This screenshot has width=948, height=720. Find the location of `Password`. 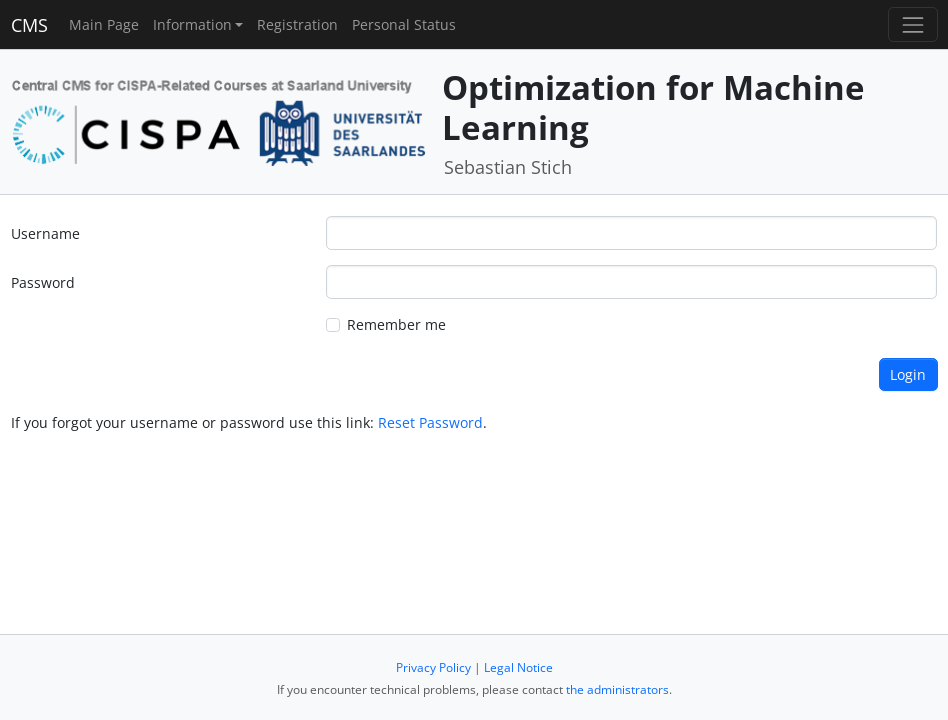

Password is located at coordinates (43, 282).